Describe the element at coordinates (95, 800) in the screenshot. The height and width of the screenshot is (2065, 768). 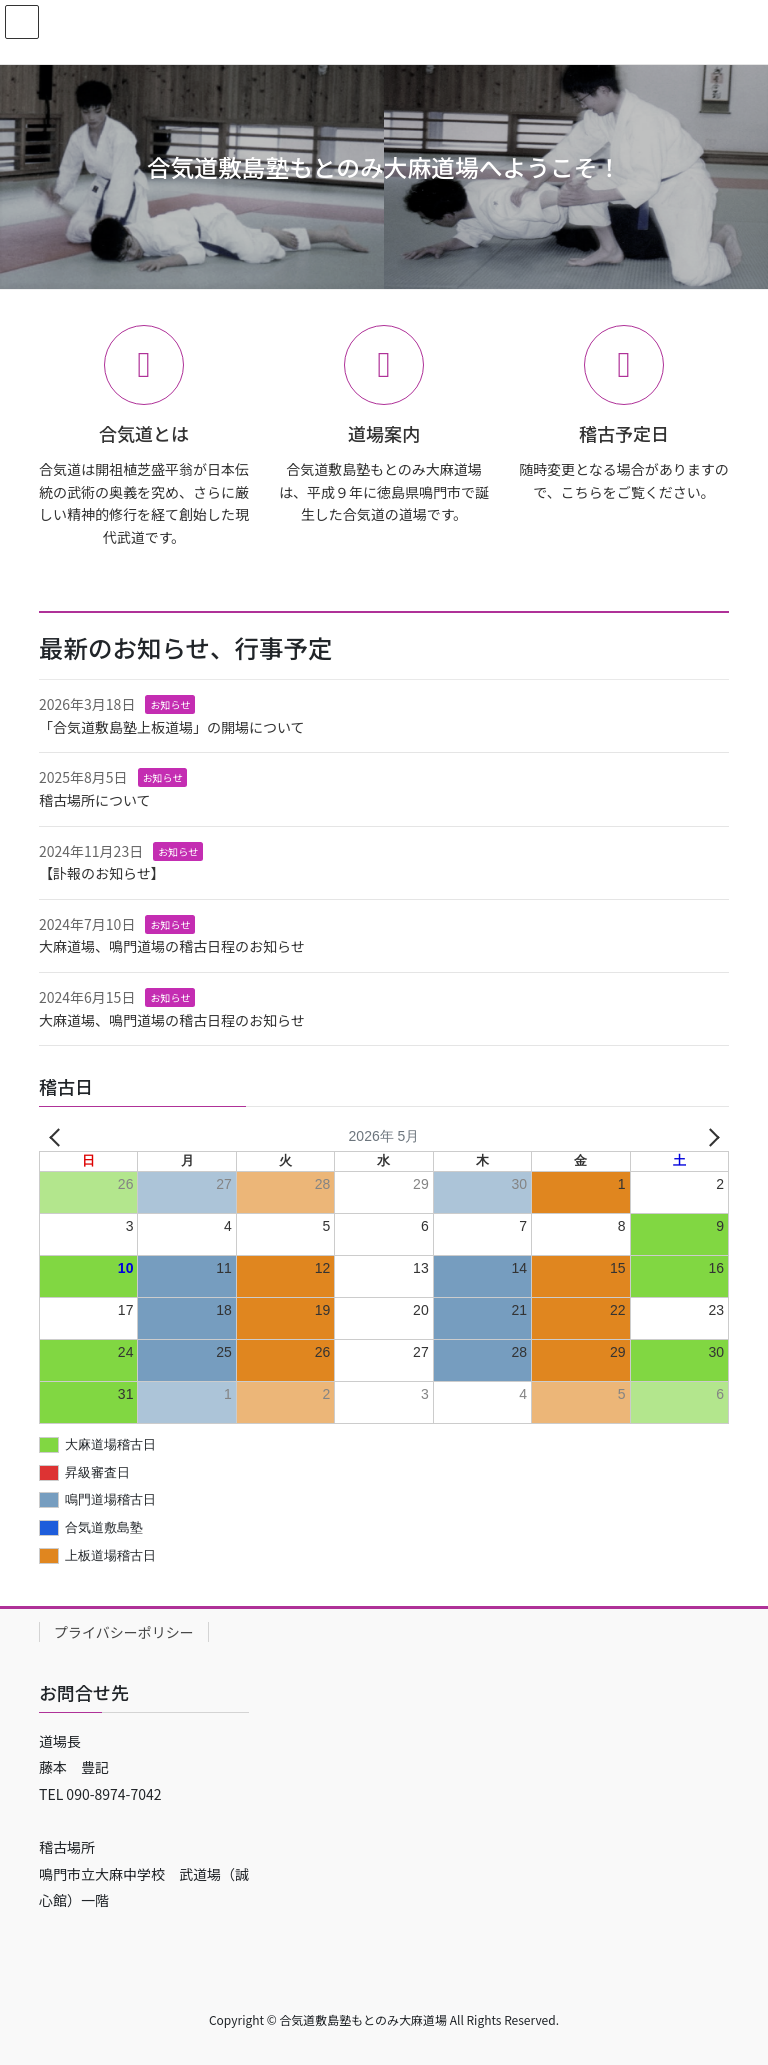
I see `稽古場所について` at that location.